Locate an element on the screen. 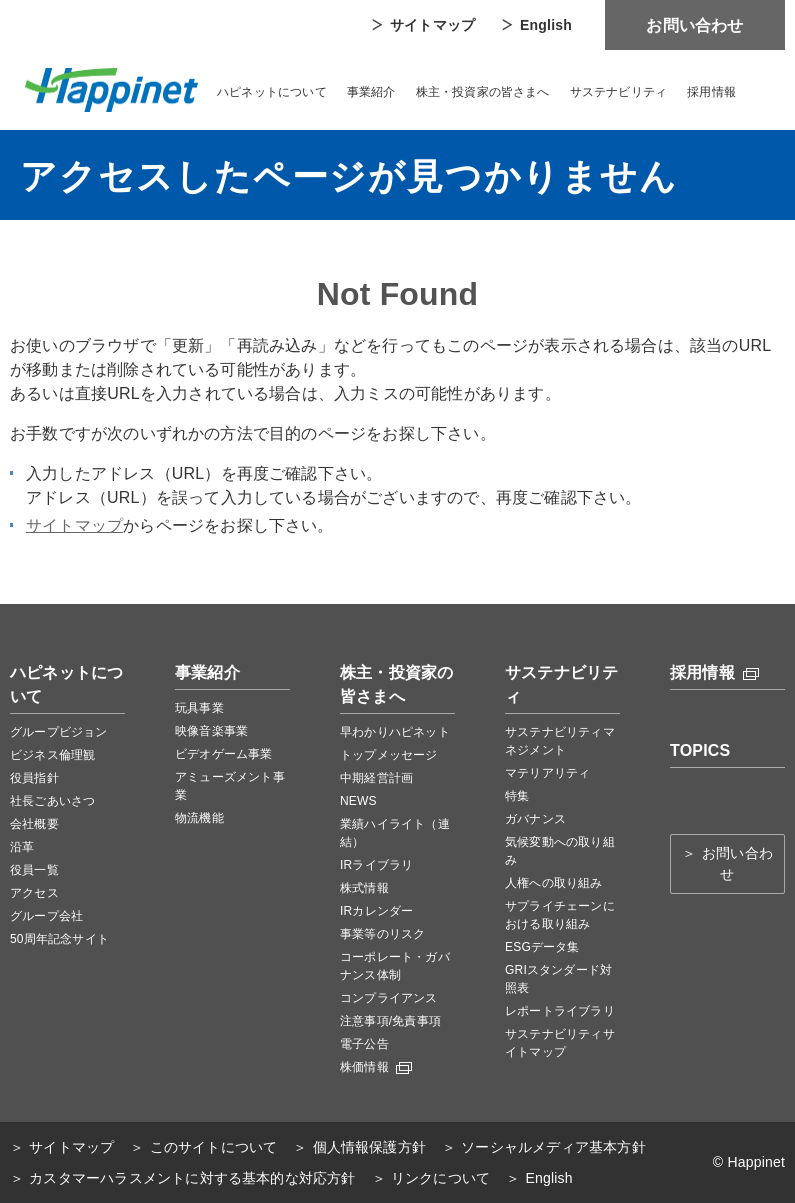 The width and height of the screenshot is (795, 1203). ソーシャルメディア基本方針 is located at coordinates (553, 1147).